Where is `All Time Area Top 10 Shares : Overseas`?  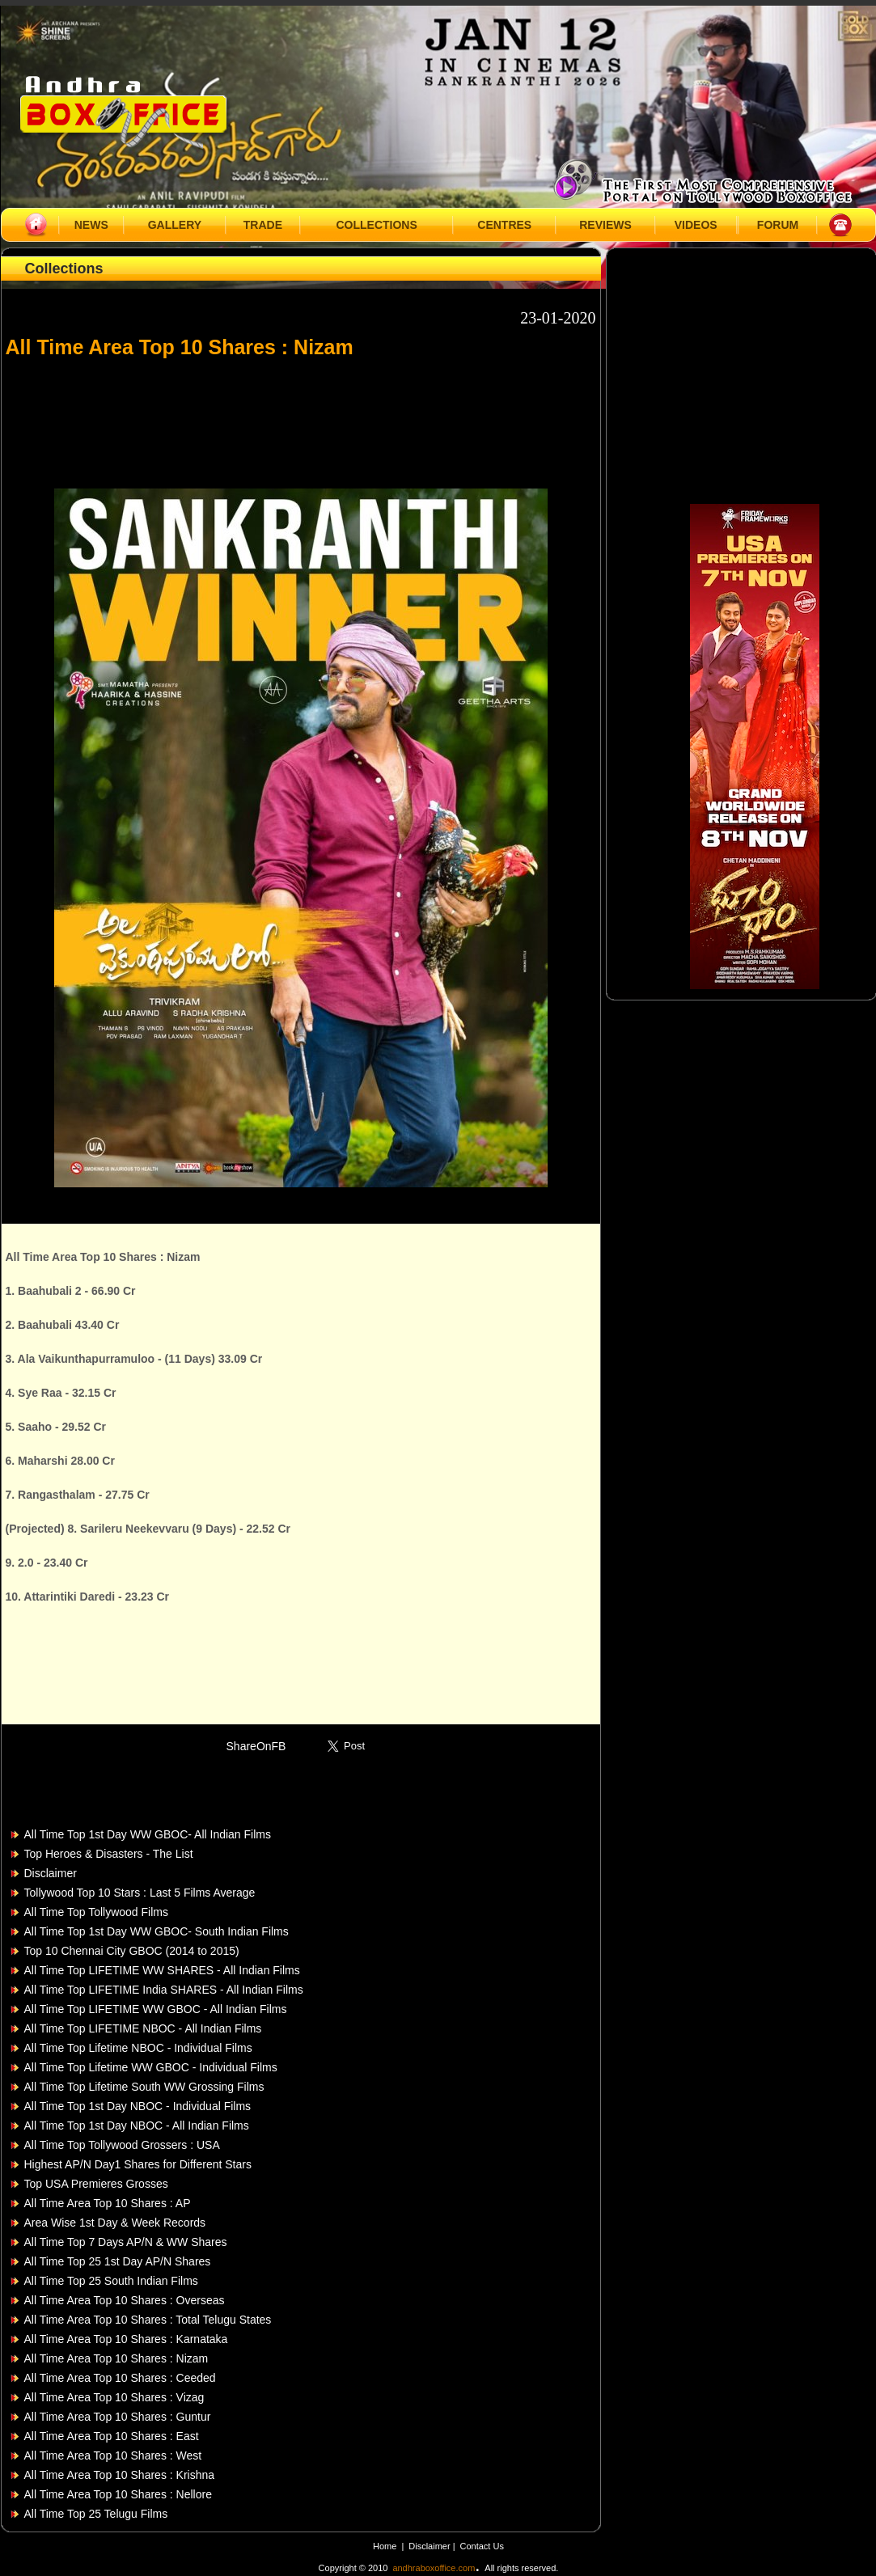 All Time Area Top 10 Shares : Overseas is located at coordinates (124, 2300).